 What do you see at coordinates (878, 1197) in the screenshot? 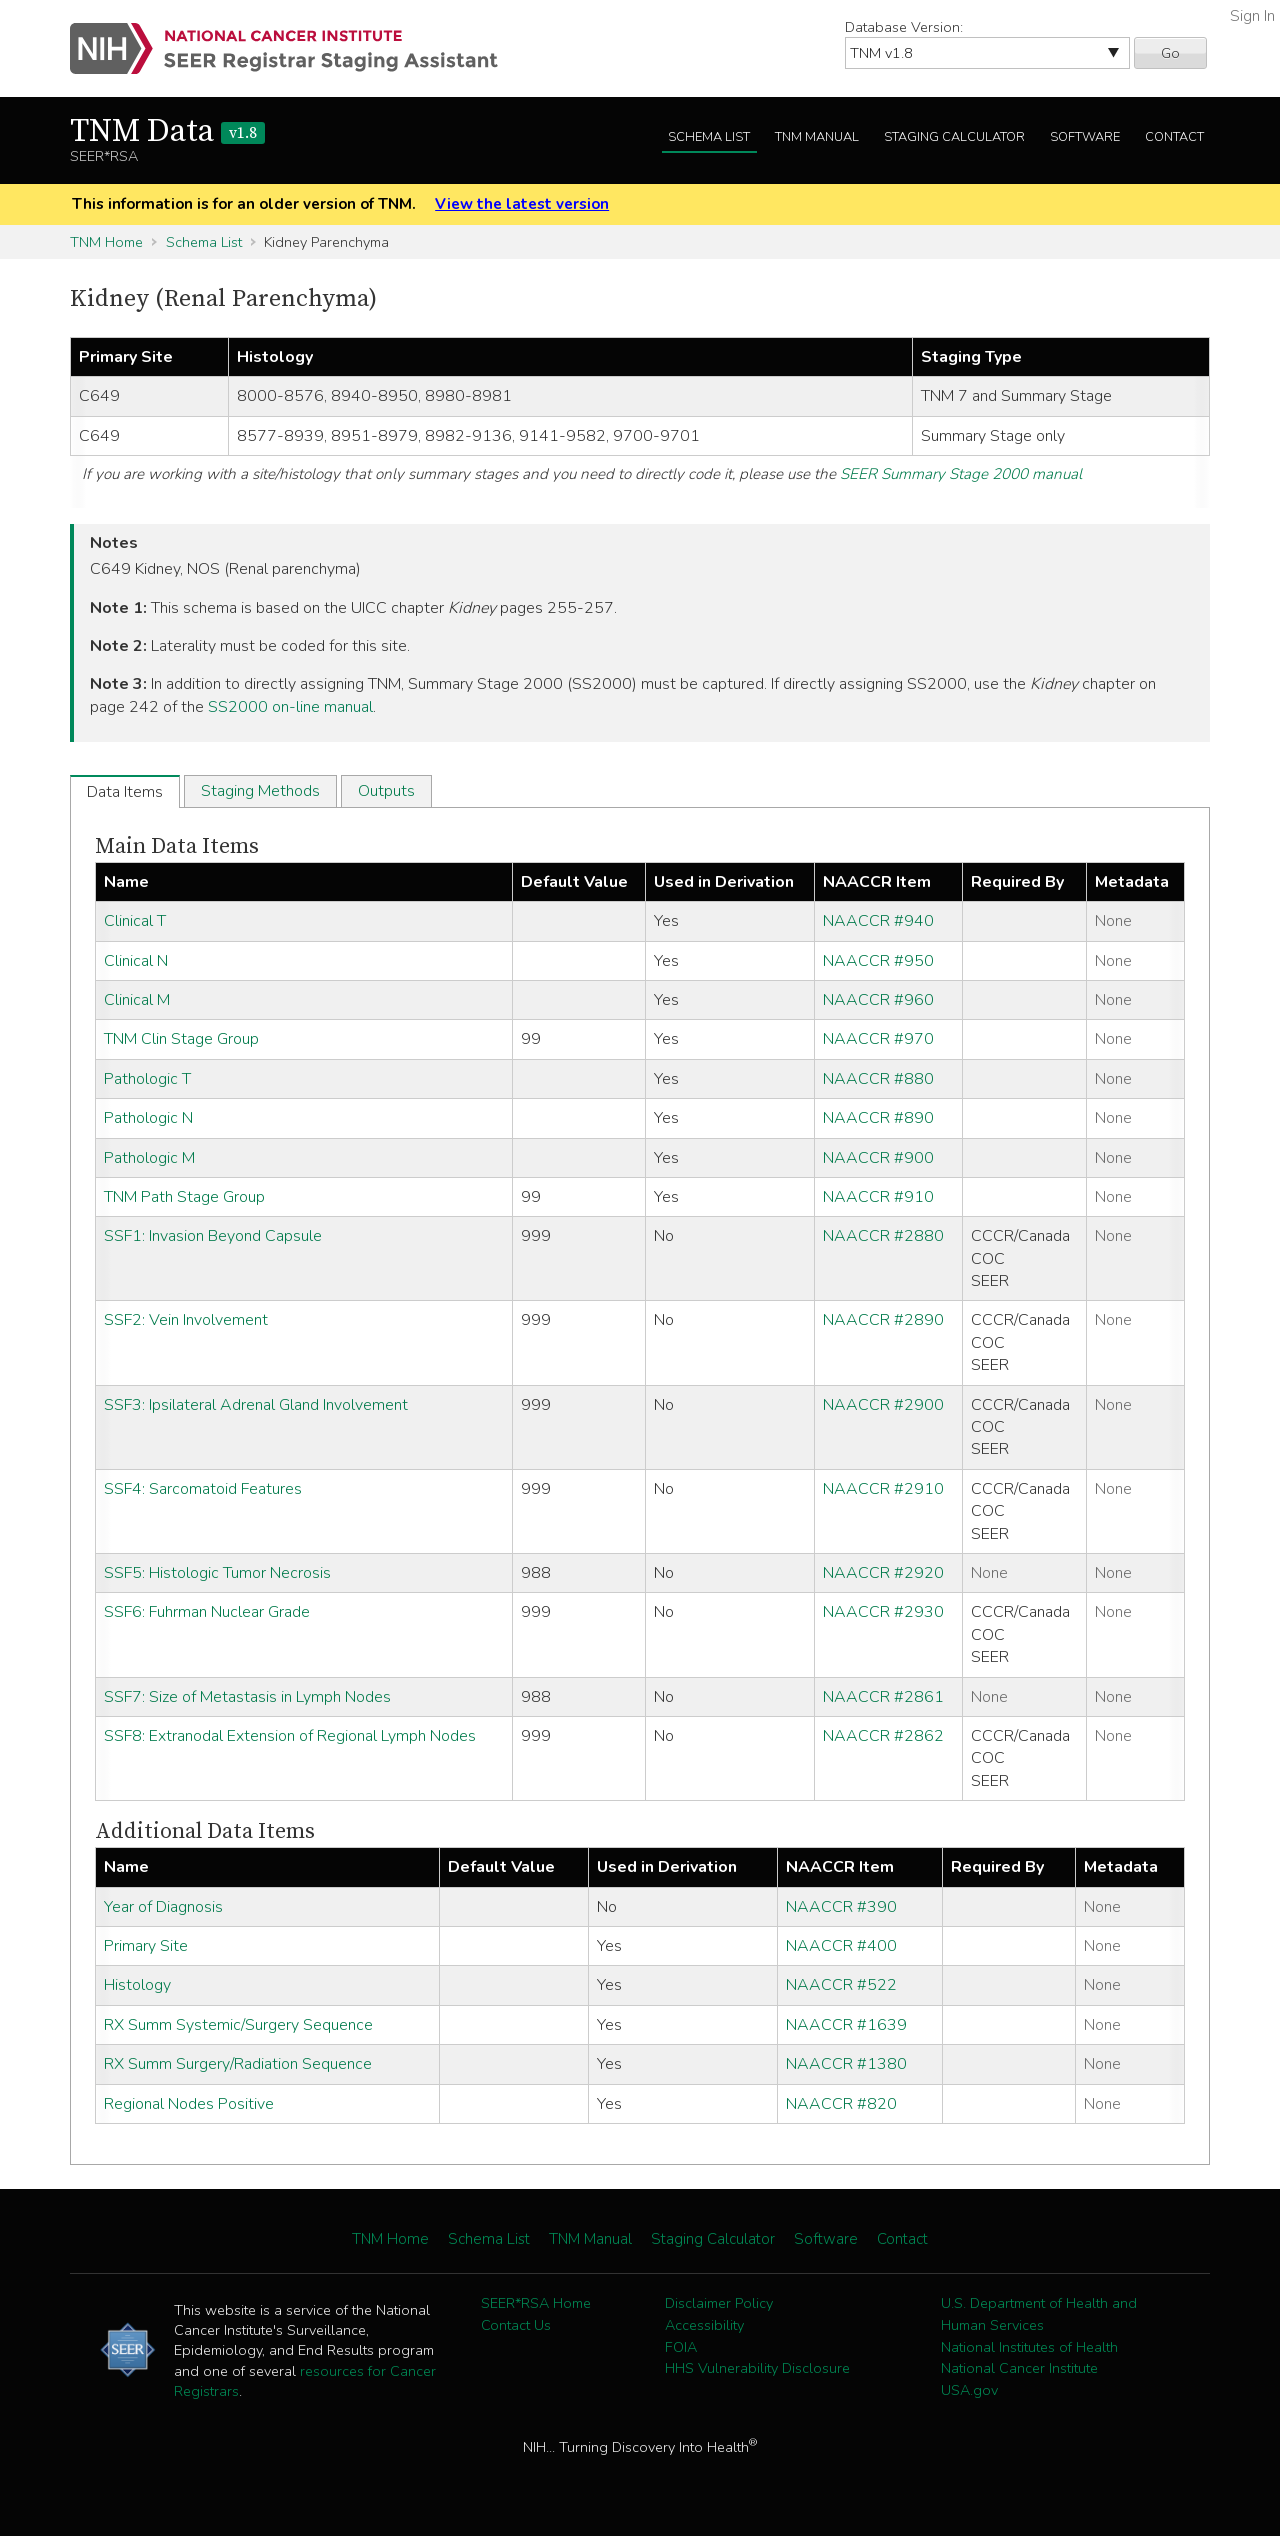
I see `NAACCR #910` at bounding box center [878, 1197].